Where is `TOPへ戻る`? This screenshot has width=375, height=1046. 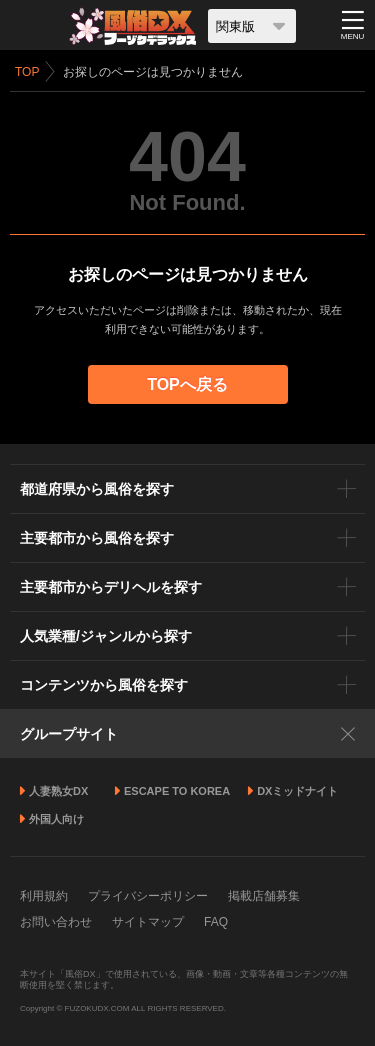 TOPへ戻る is located at coordinates (187, 384).